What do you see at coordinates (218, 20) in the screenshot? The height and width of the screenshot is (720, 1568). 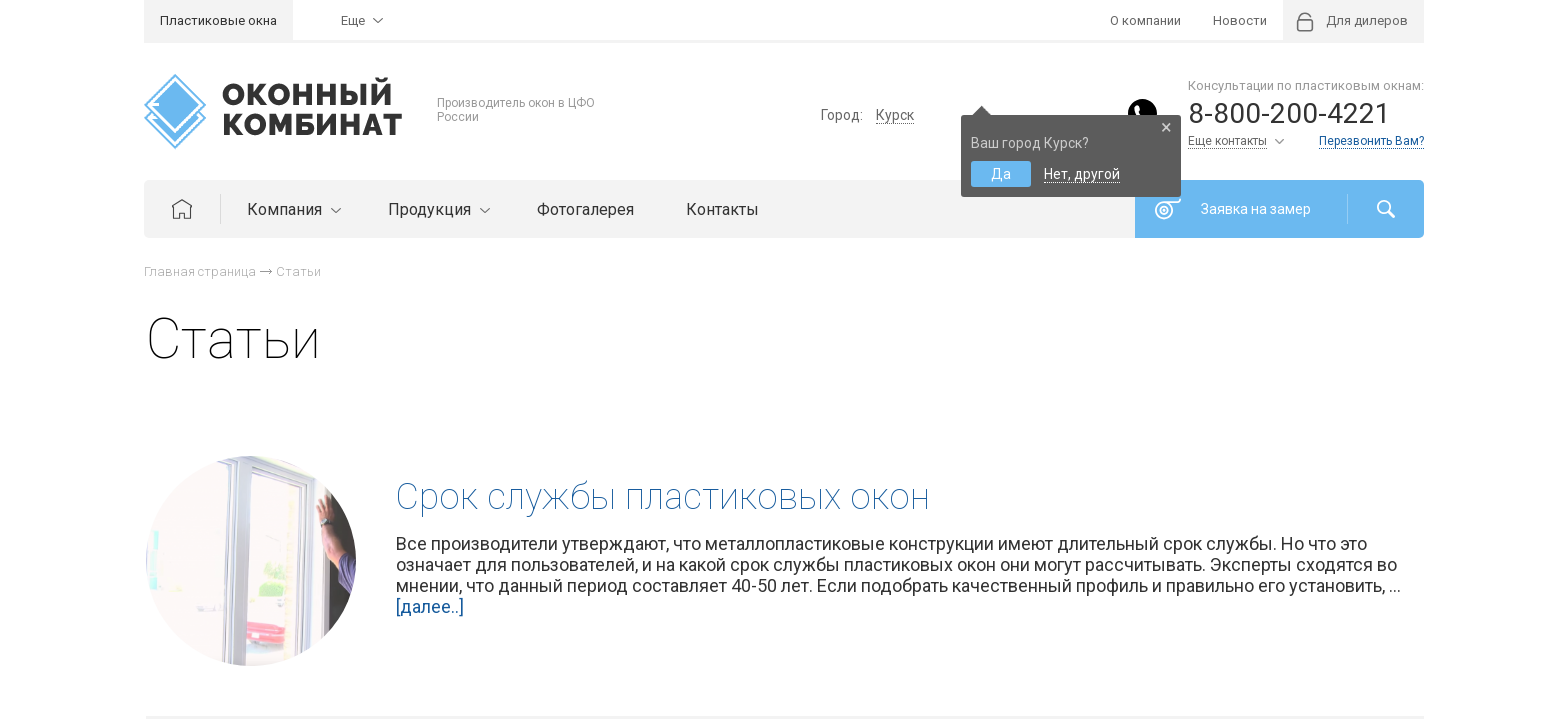 I see `Пластиковые окна` at bounding box center [218, 20].